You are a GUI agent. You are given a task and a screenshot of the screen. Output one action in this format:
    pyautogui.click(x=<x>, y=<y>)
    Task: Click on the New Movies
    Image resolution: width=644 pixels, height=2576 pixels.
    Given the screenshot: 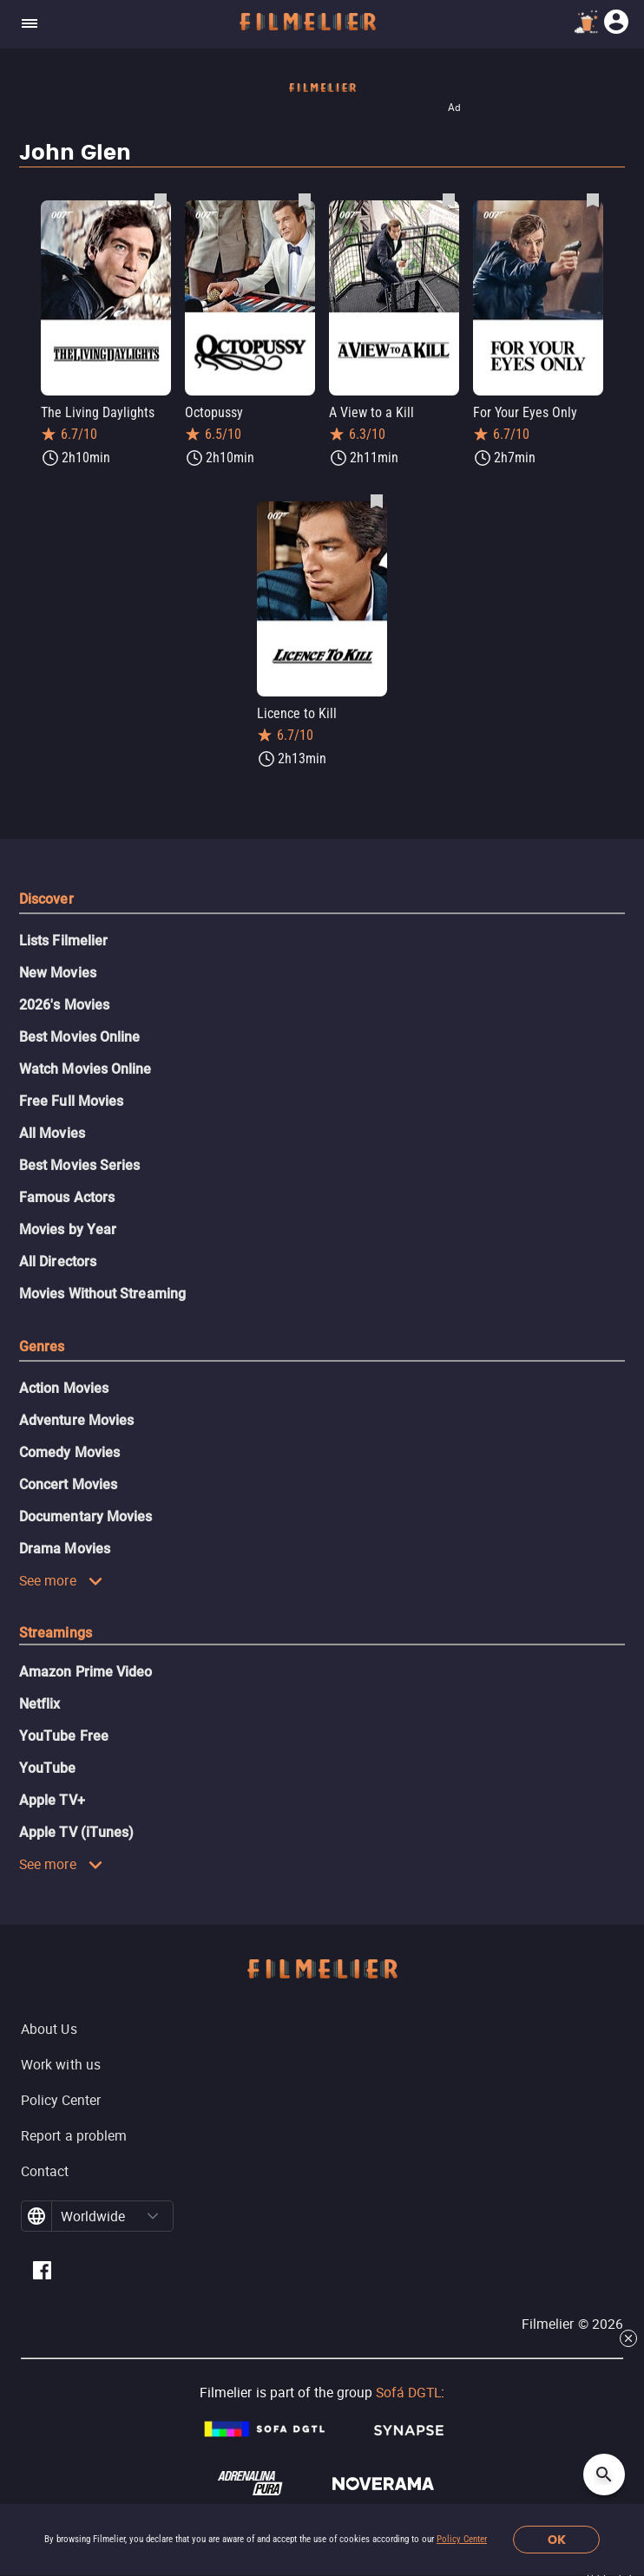 What is the action you would take?
    pyautogui.click(x=57, y=972)
    